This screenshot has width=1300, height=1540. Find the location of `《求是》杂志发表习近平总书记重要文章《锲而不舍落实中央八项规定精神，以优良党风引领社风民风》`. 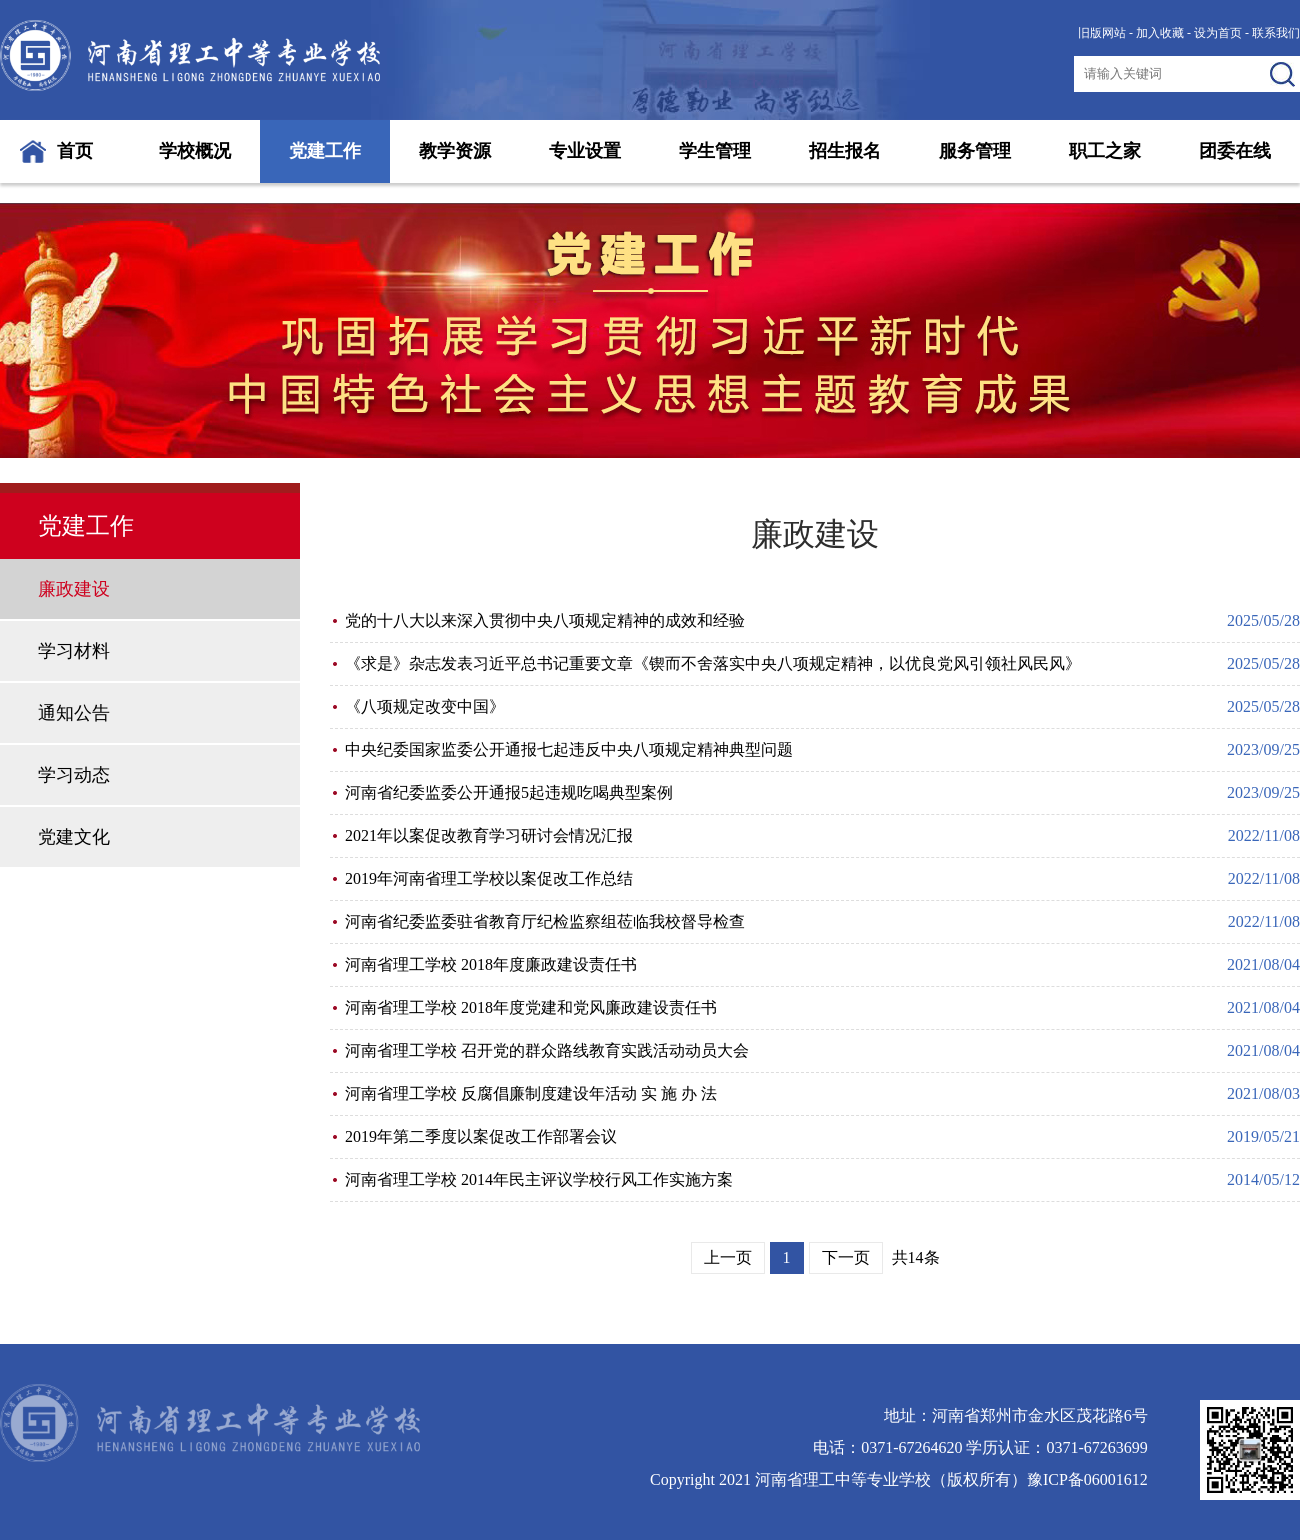

《求是》杂志发表习近平总书记重要文章《锲而不舍落实中央八项规定精神，以优良党风引领社风民风》 is located at coordinates (713, 663).